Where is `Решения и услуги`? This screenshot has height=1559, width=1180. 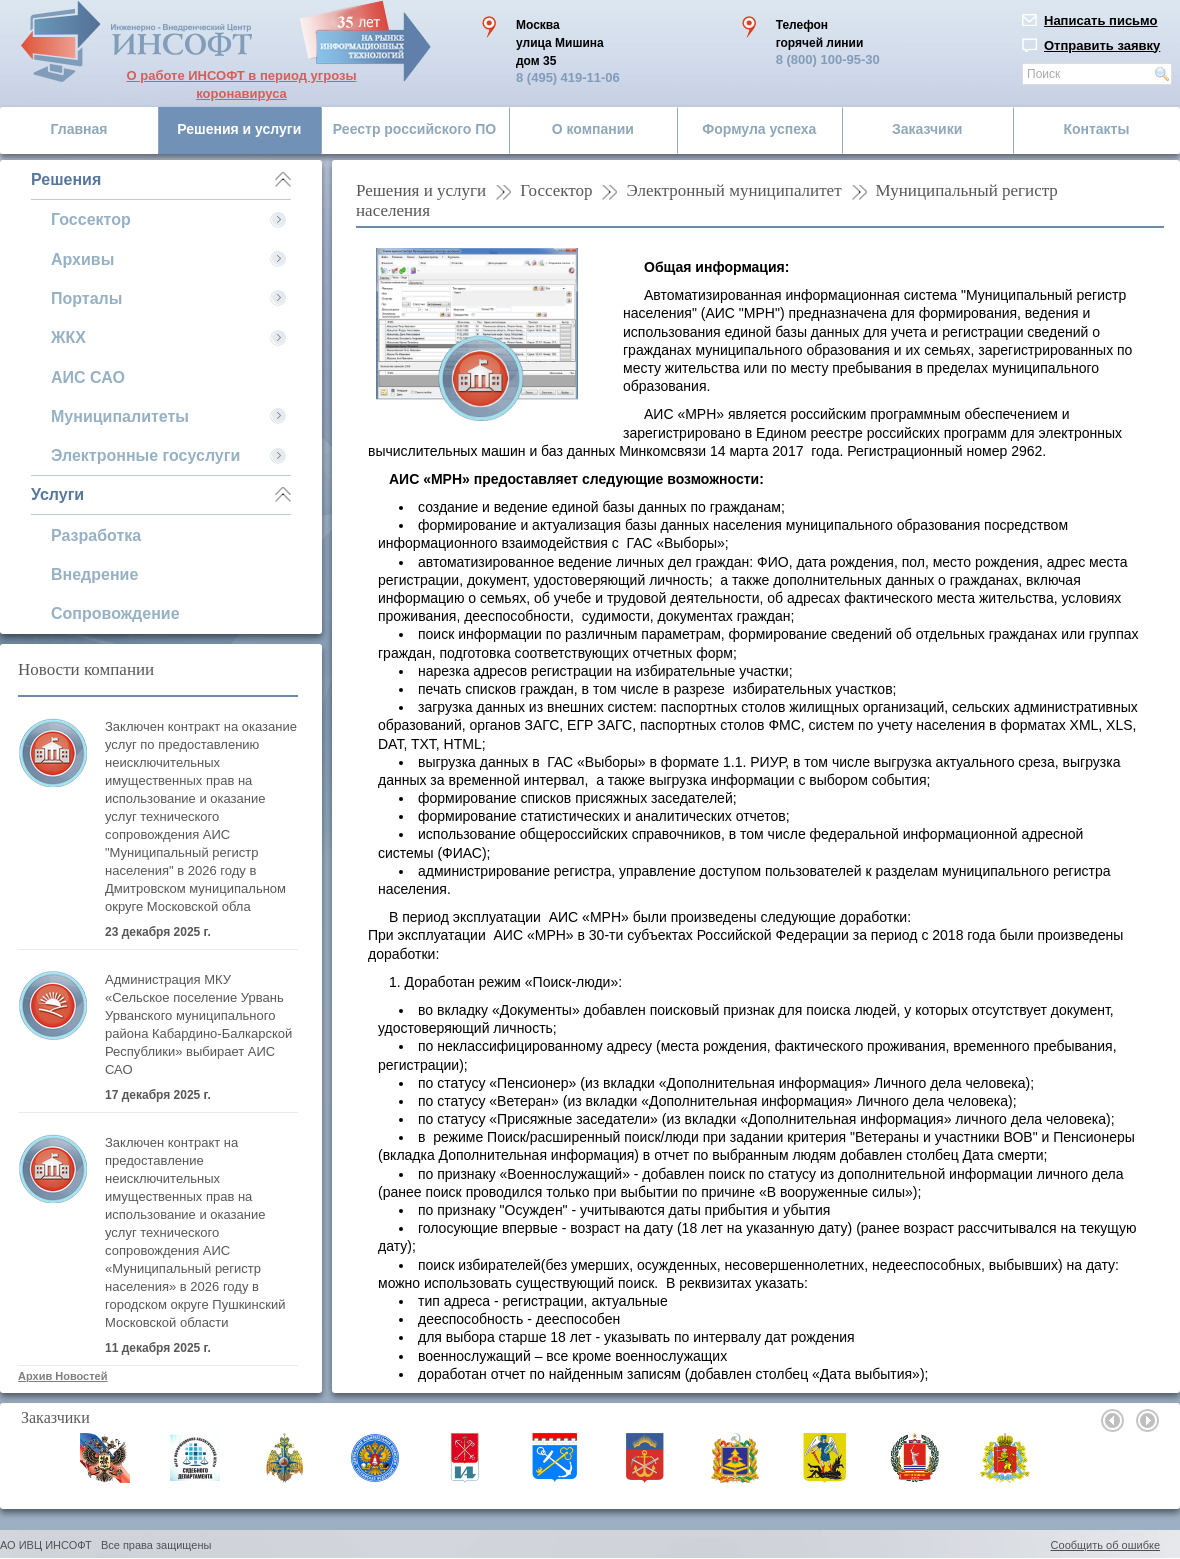 Решения и услуги is located at coordinates (239, 129).